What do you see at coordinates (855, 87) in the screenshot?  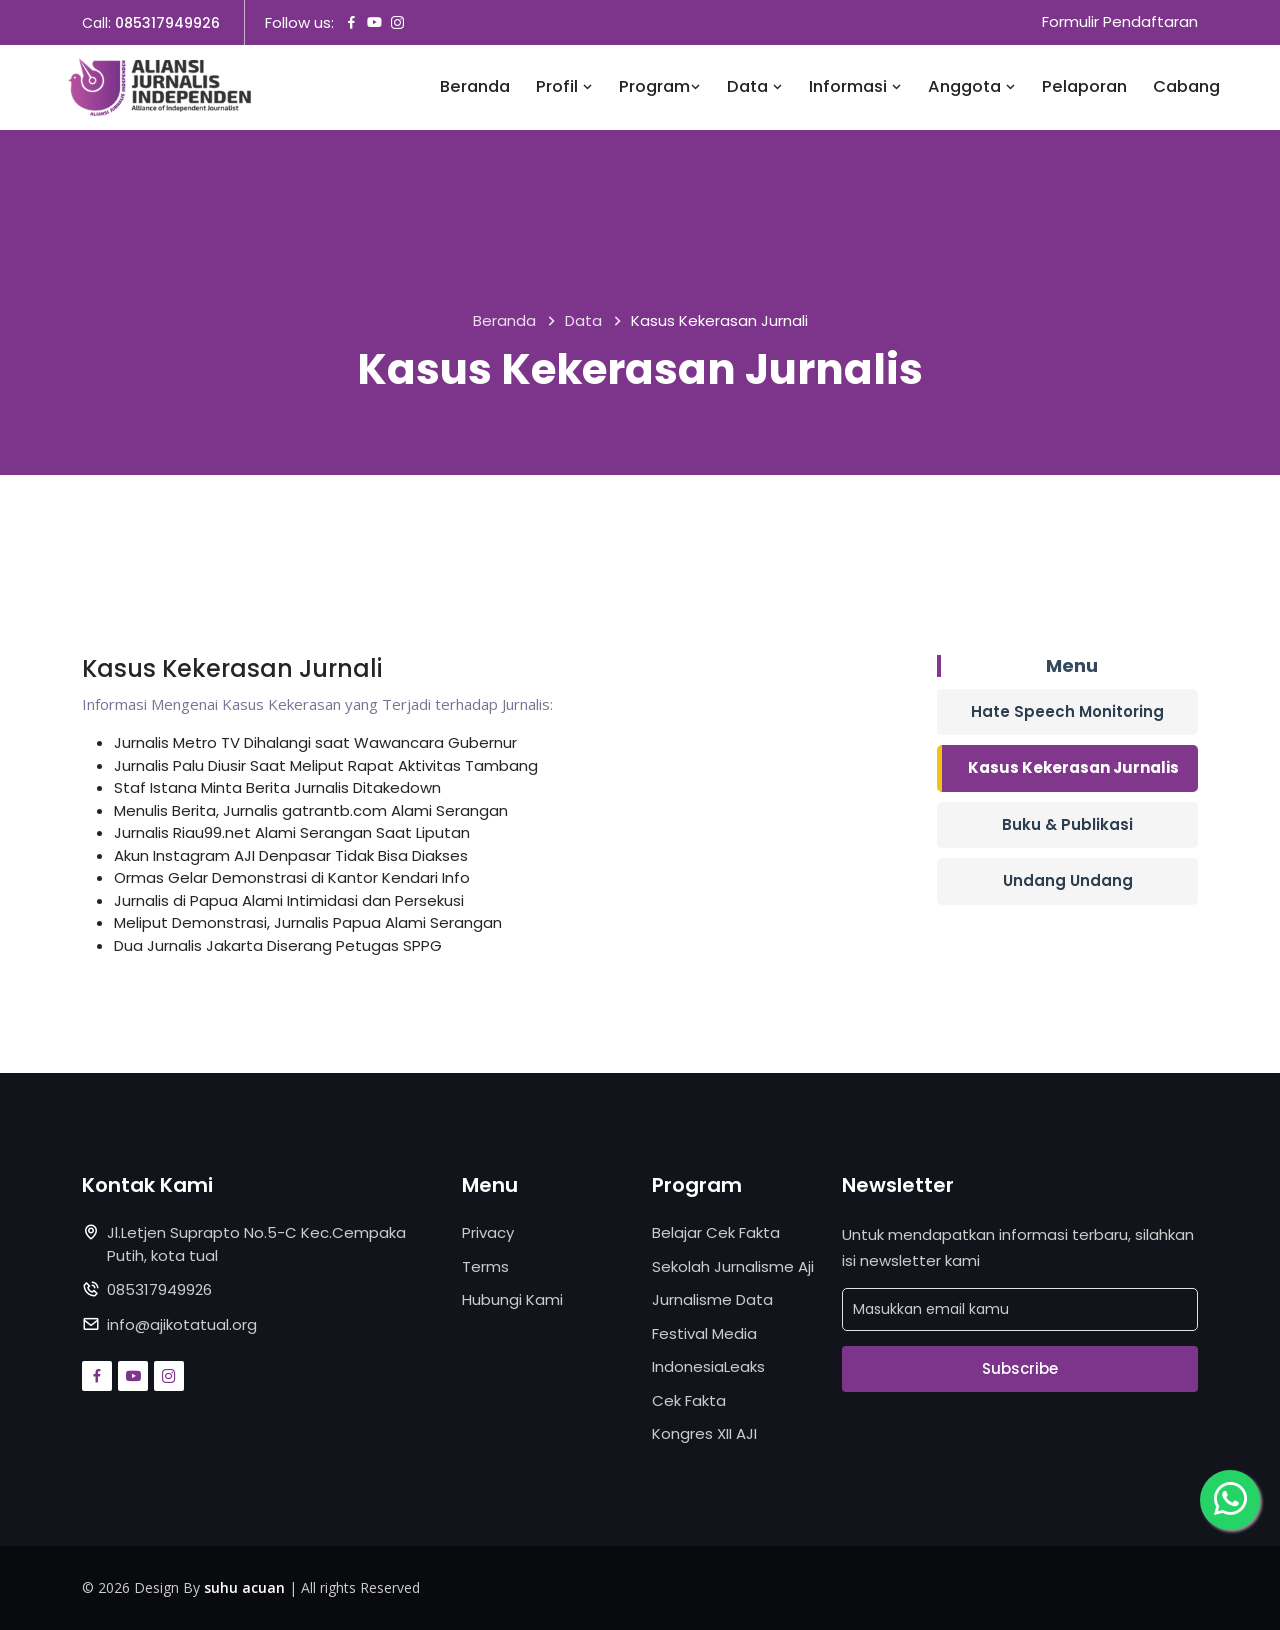 I see `Informasi` at bounding box center [855, 87].